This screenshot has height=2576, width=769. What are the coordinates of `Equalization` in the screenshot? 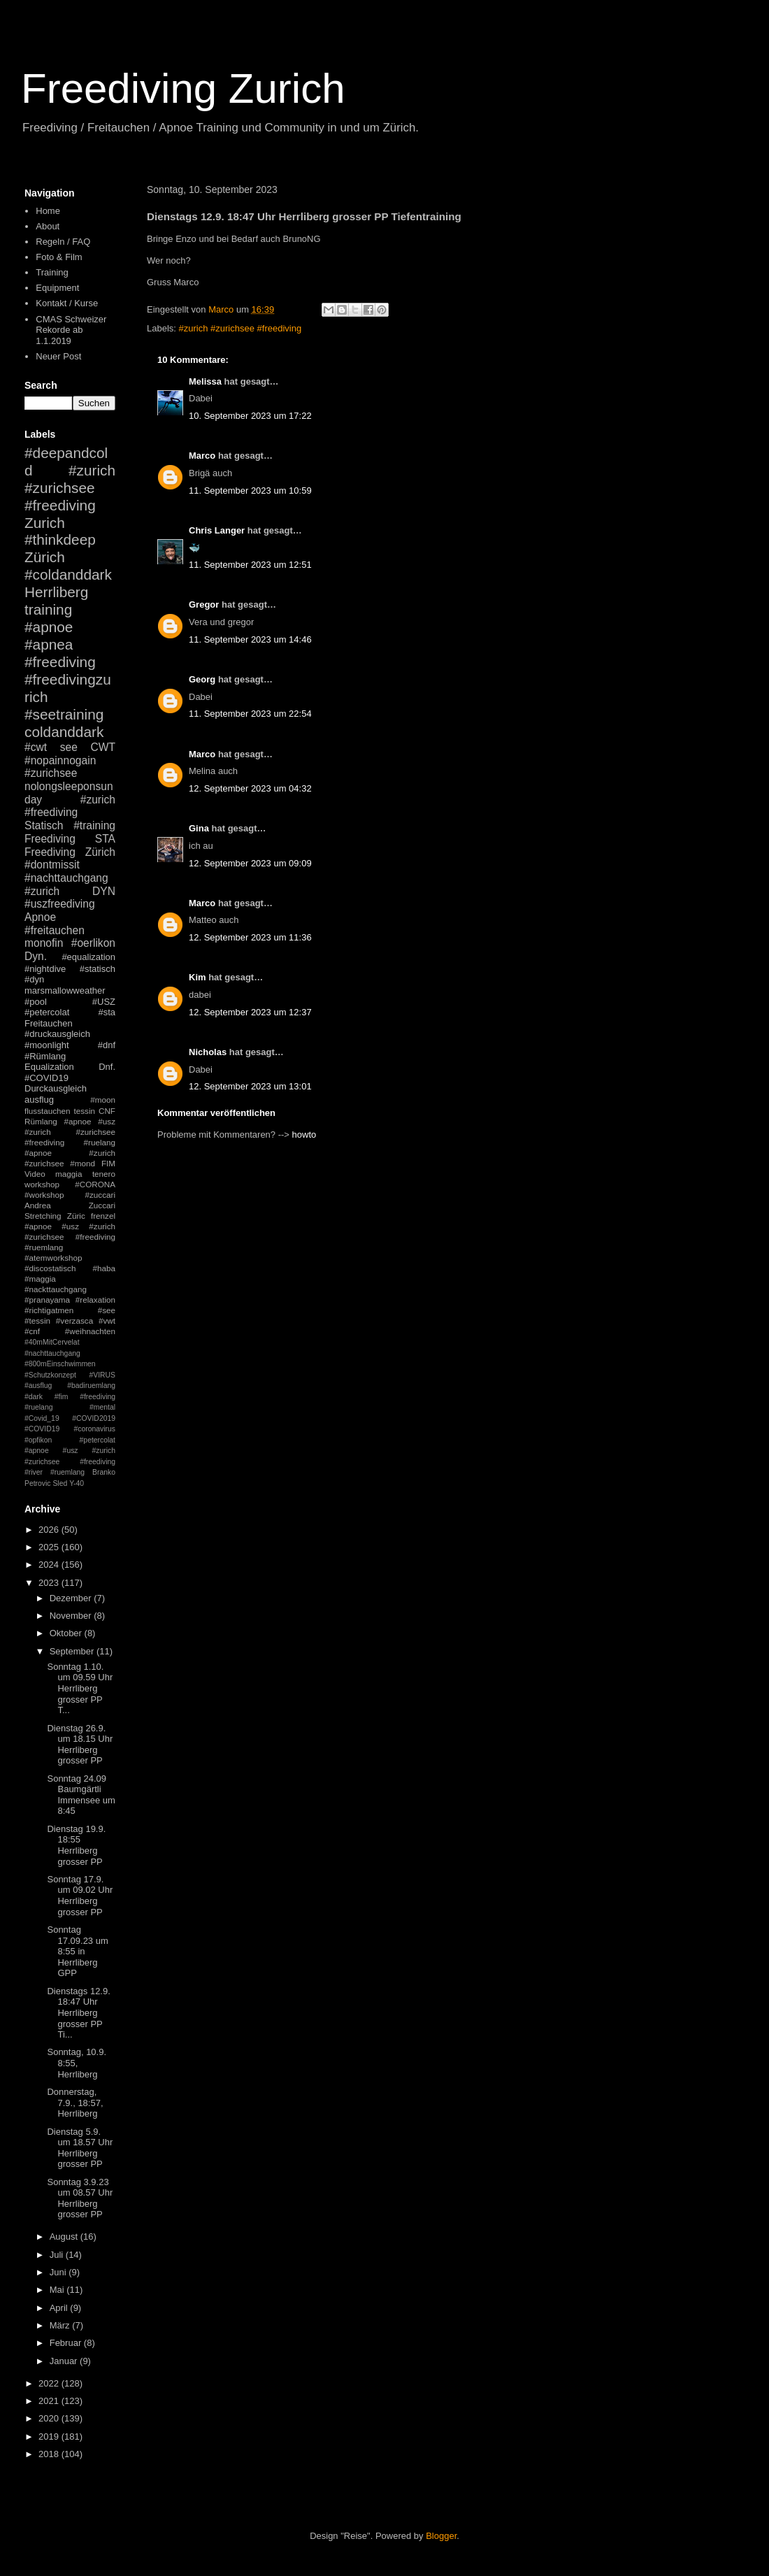 It's located at (49, 1066).